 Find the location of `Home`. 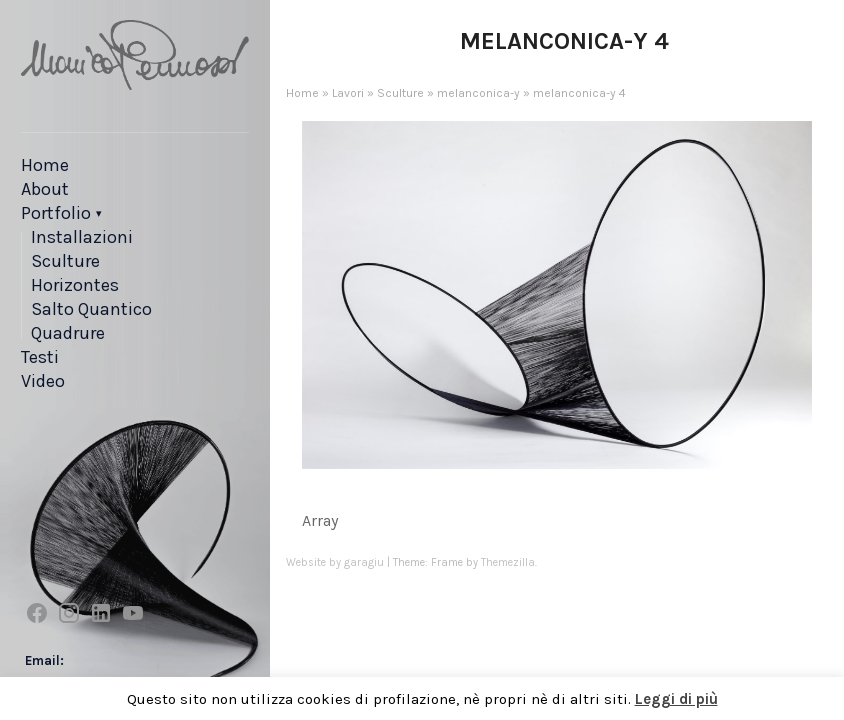

Home is located at coordinates (45, 165).